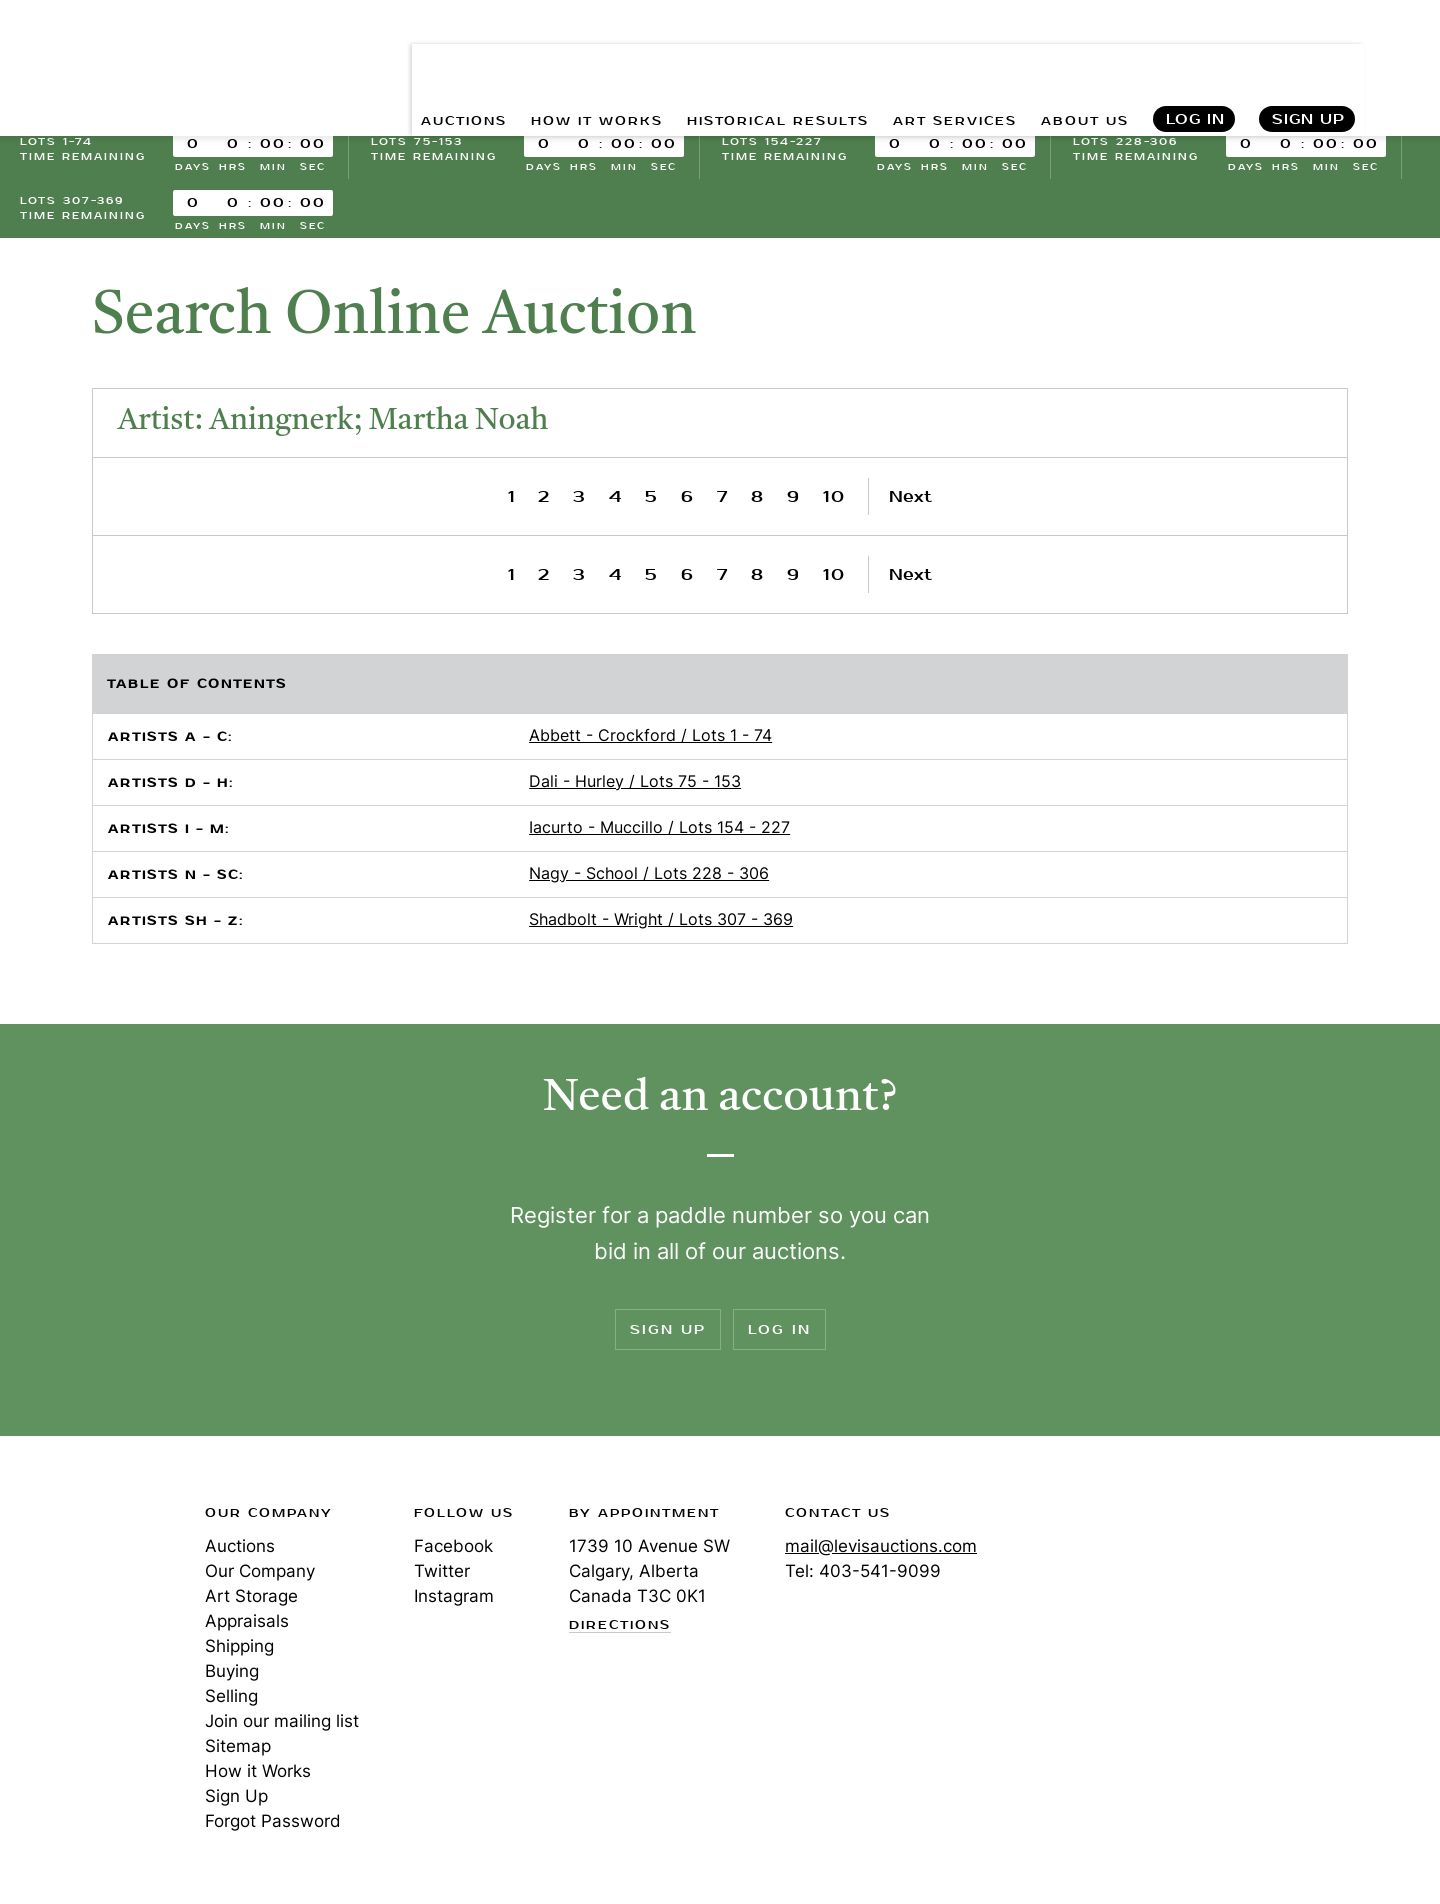  Describe the element at coordinates (251, 1596) in the screenshot. I see `Art Storage` at that location.